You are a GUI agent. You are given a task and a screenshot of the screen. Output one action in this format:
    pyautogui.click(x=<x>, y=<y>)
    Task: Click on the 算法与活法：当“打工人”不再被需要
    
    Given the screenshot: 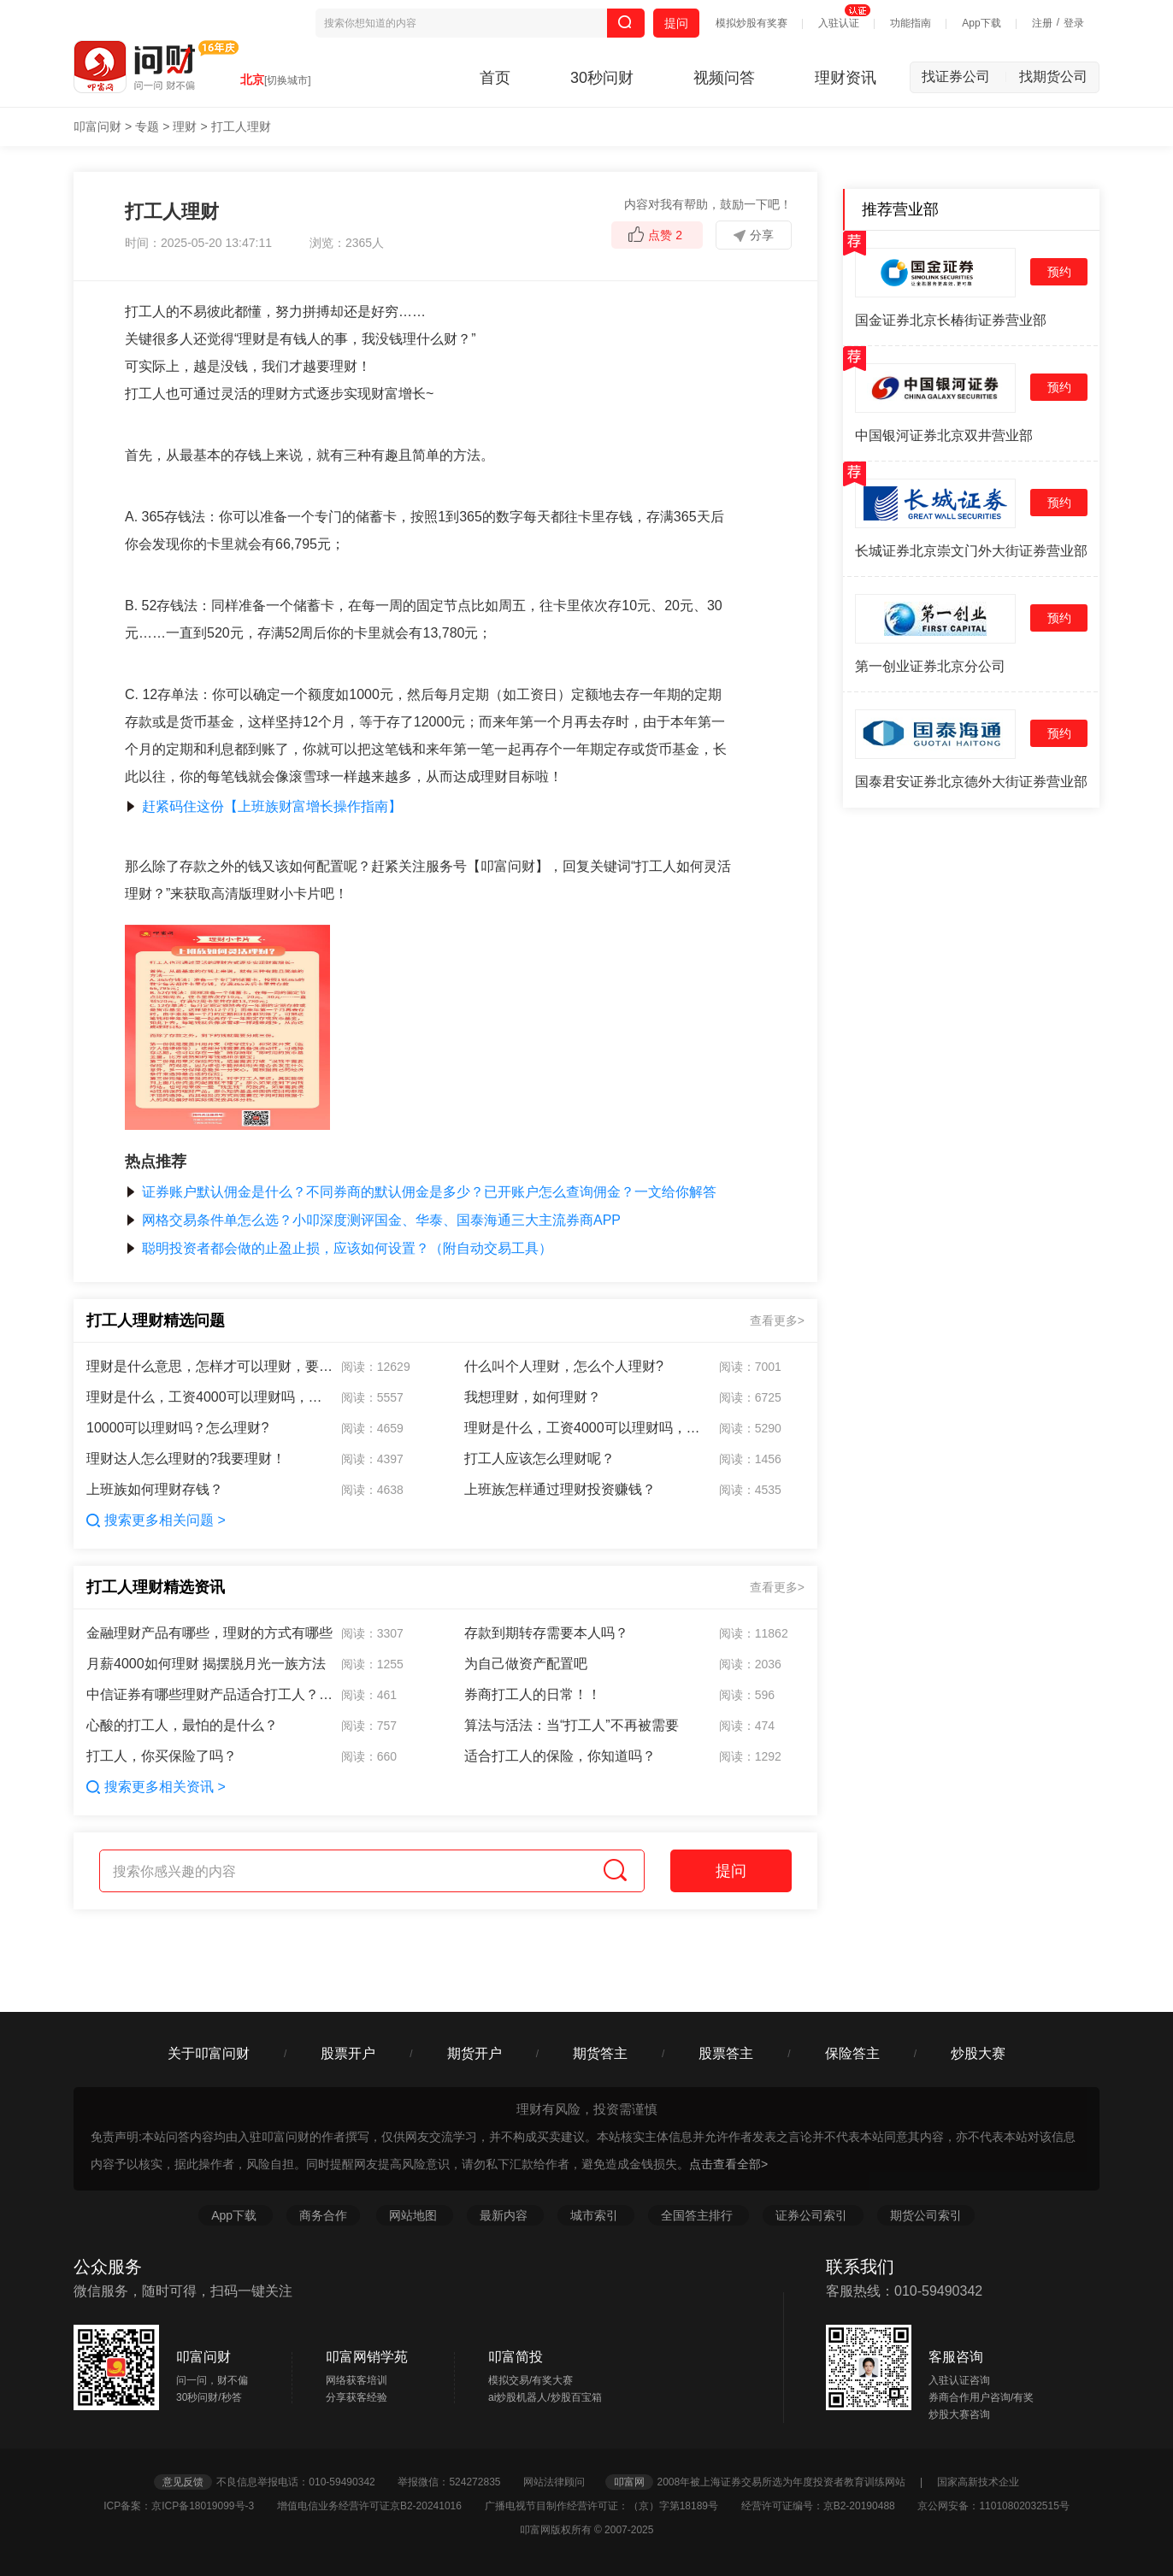 What is the action you would take?
    pyautogui.click(x=571, y=1725)
    